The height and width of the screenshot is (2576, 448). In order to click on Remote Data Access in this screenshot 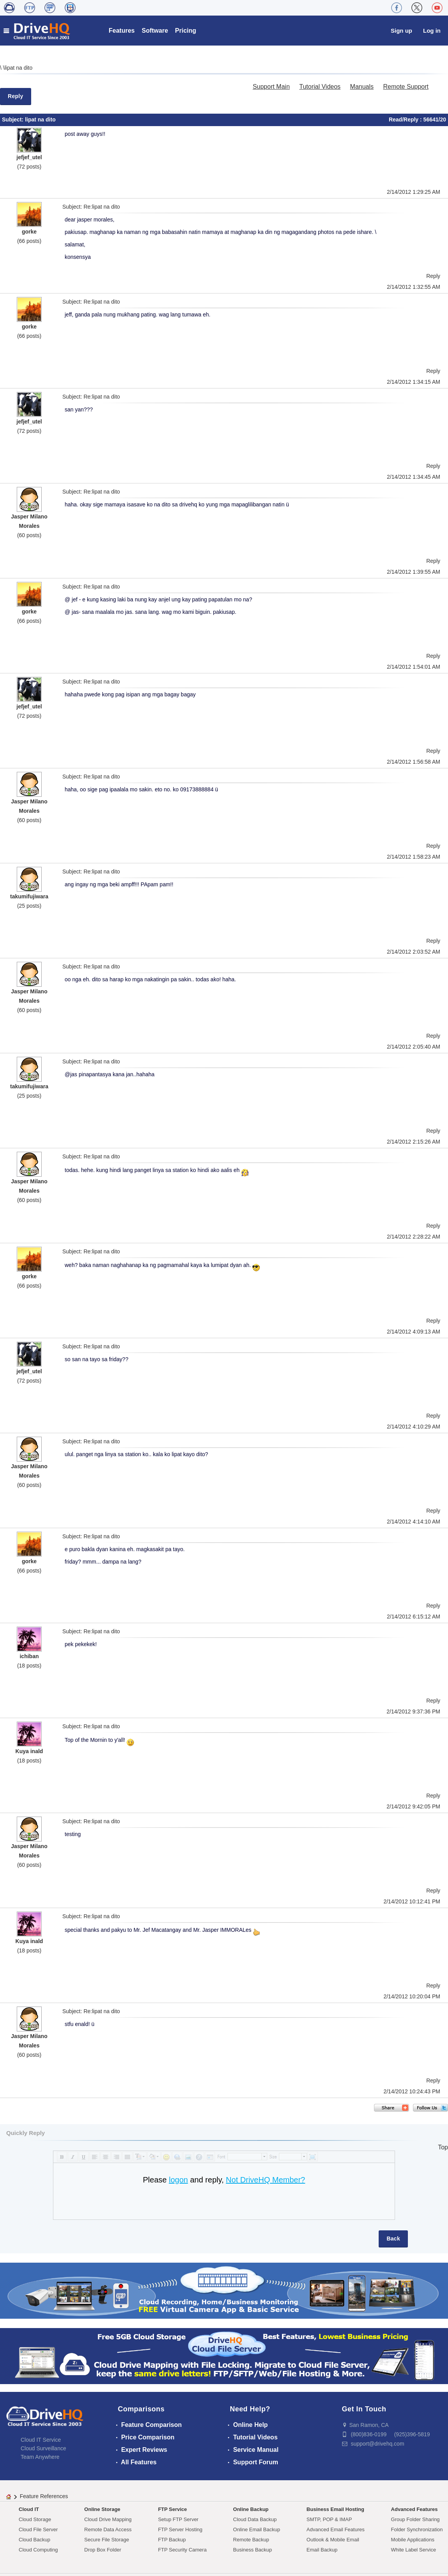, I will do `click(107, 2529)`.